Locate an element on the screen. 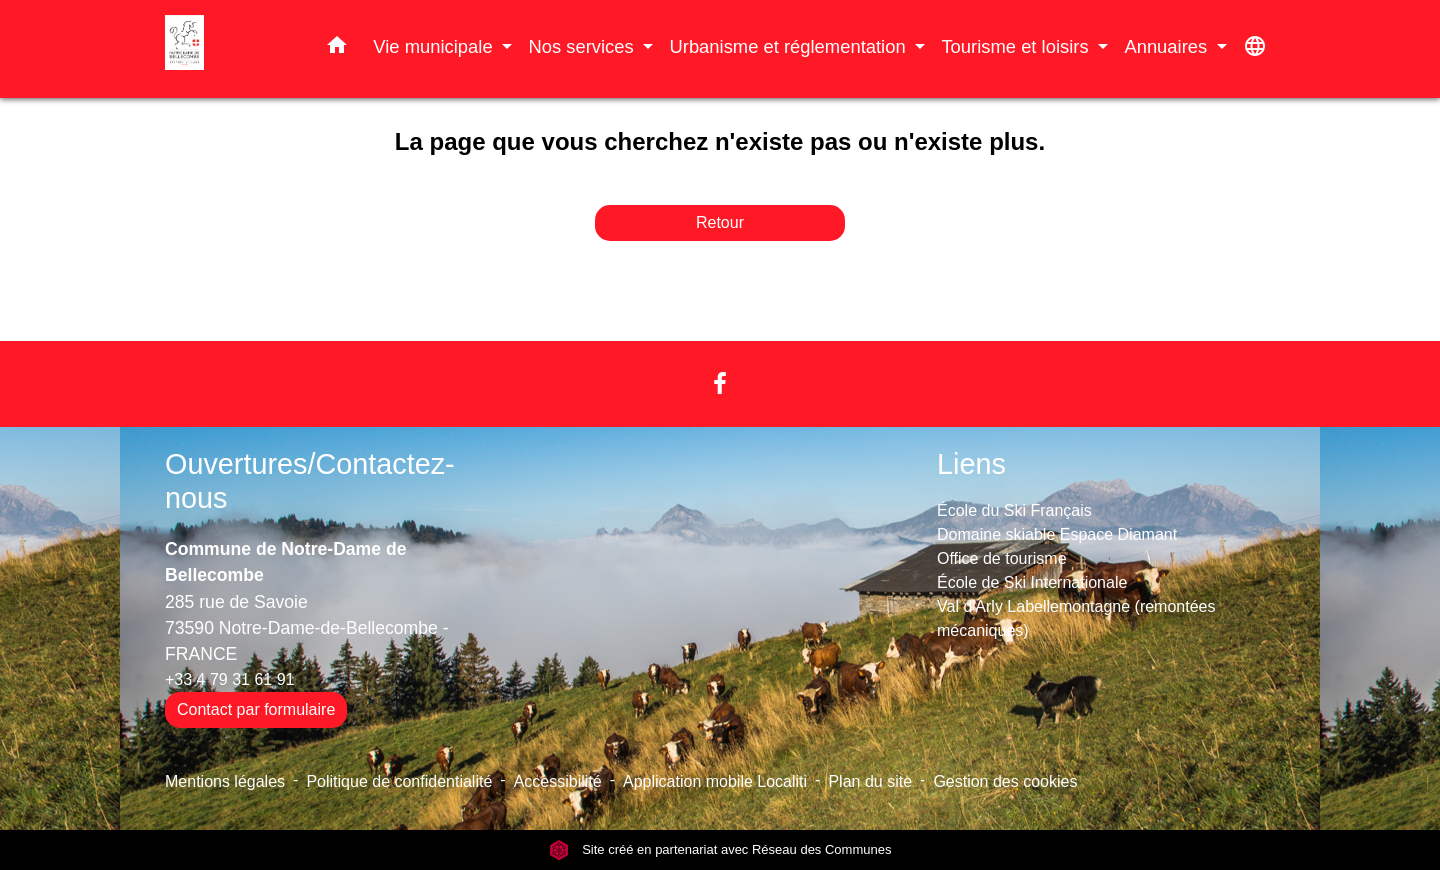 This screenshot has height=870, width=1440. Politique de confidentialité is located at coordinates (399, 781).